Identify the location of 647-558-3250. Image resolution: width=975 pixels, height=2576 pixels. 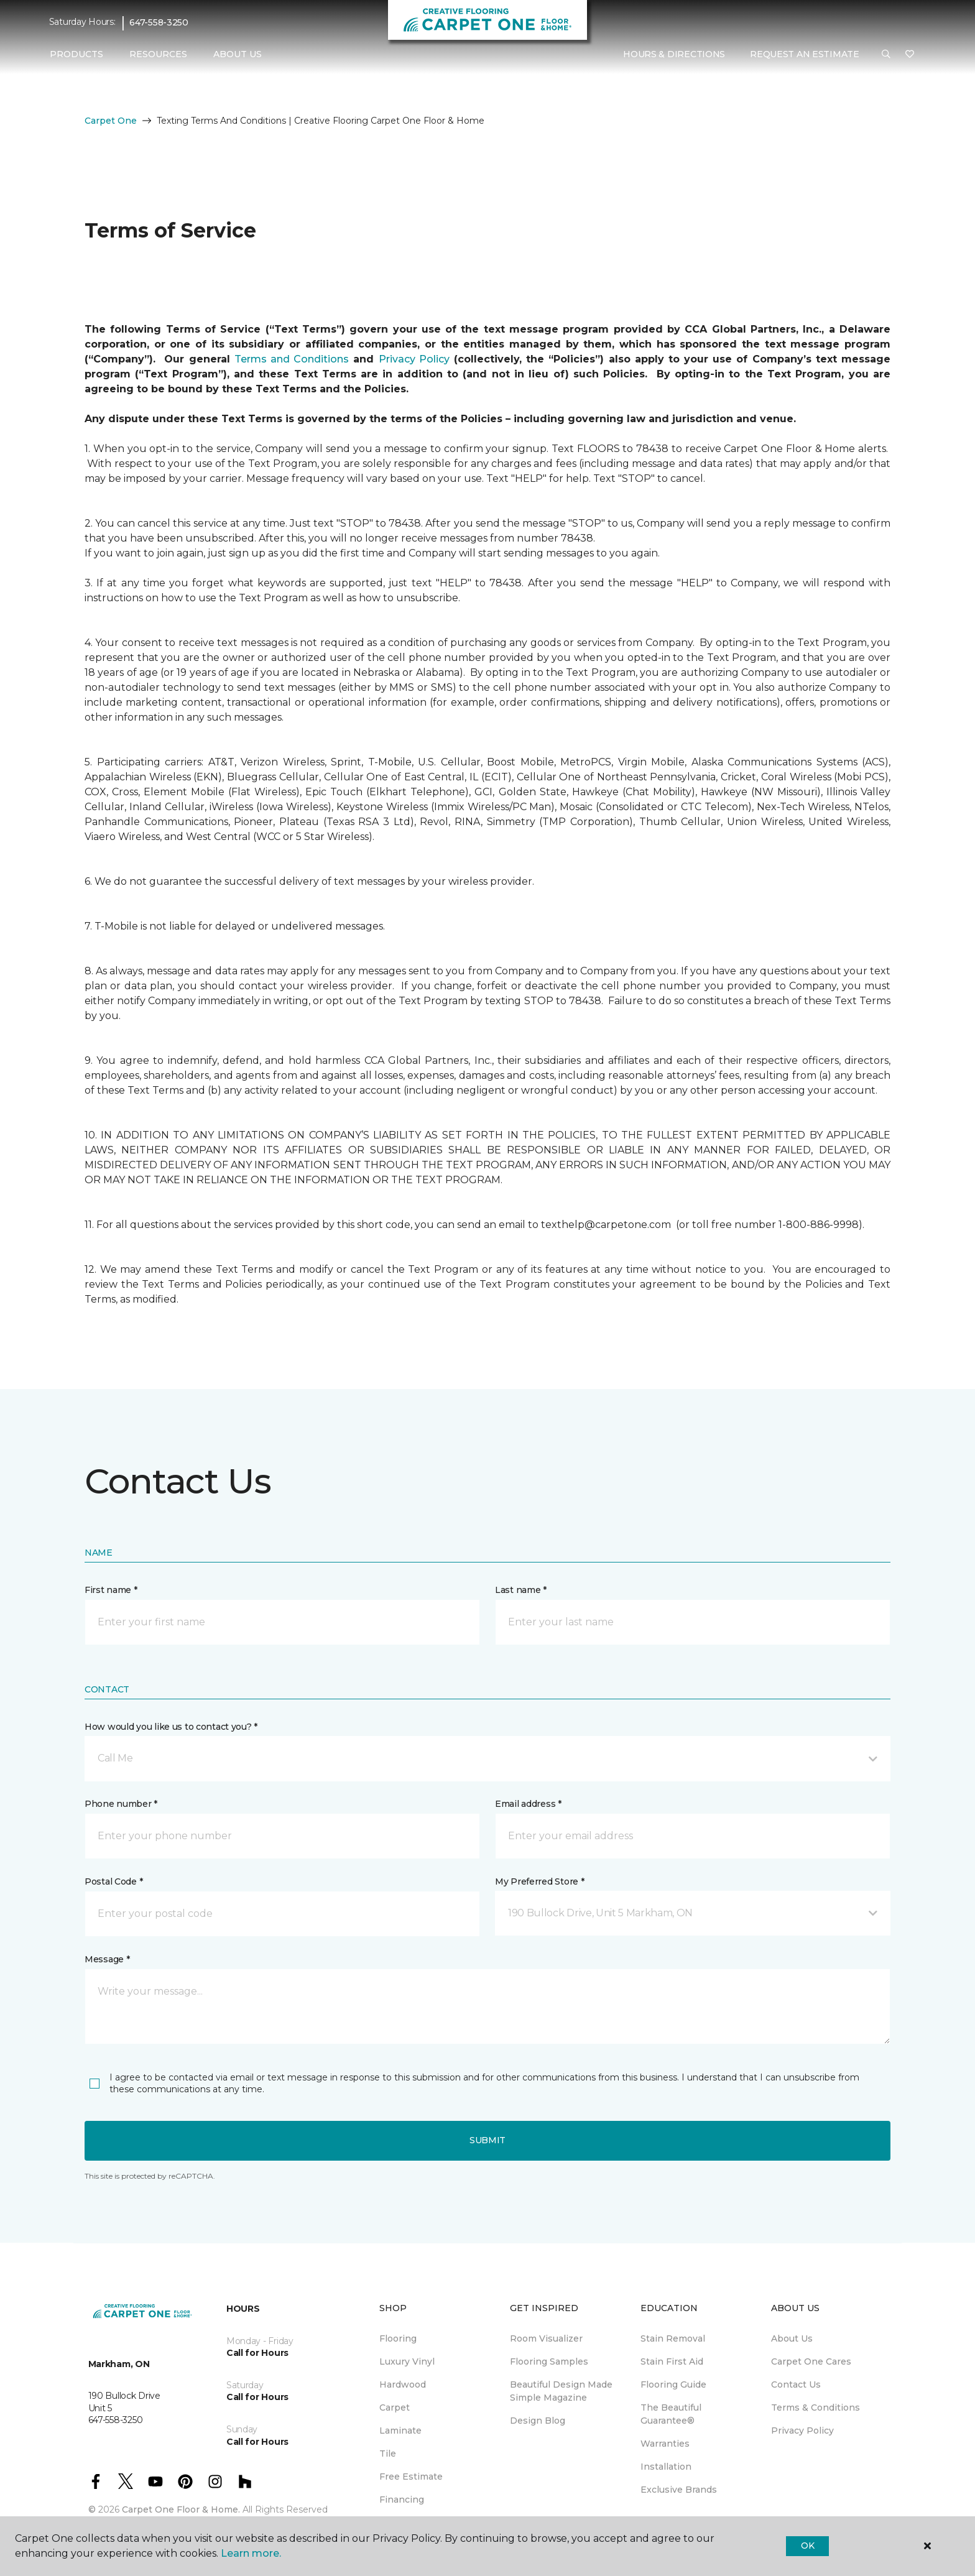
(158, 22).